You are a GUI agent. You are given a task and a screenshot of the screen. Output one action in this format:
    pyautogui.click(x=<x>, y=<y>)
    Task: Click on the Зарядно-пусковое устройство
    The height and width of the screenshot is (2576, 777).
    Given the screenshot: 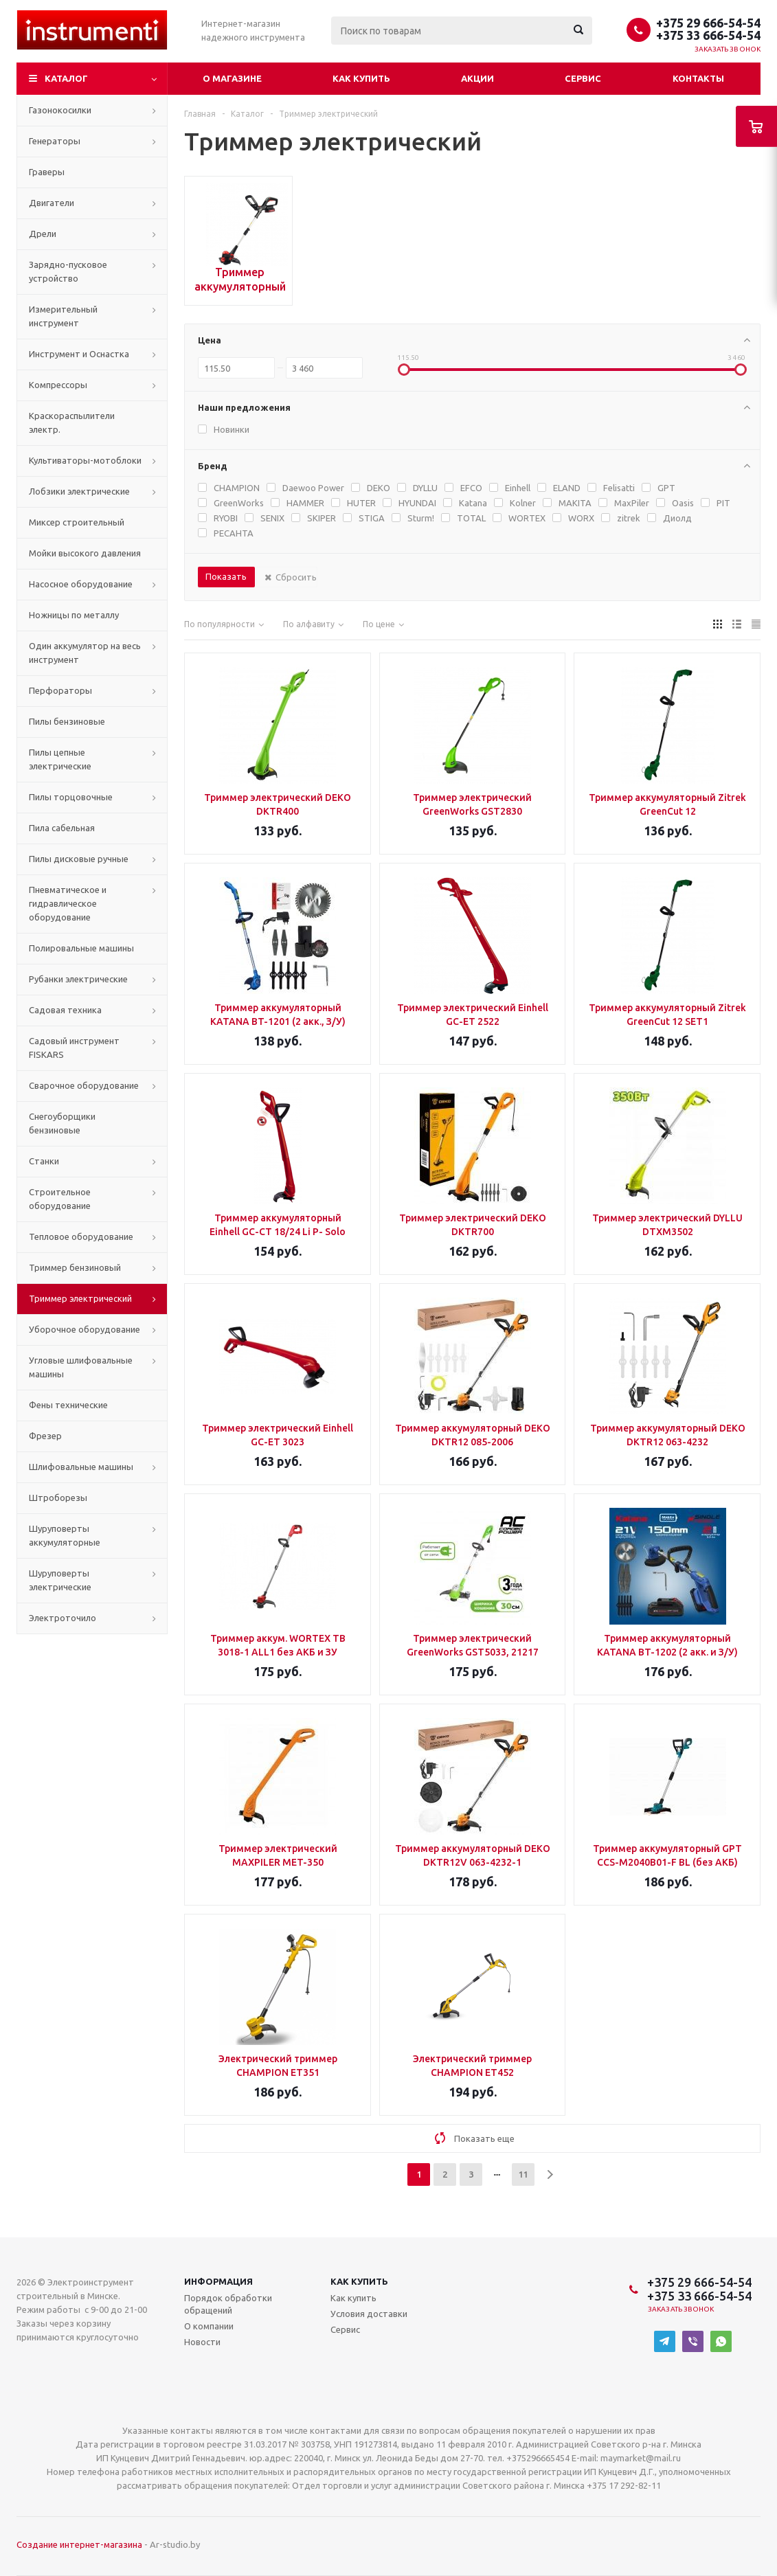 What is the action you would take?
    pyautogui.click(x=68, y=271)
    